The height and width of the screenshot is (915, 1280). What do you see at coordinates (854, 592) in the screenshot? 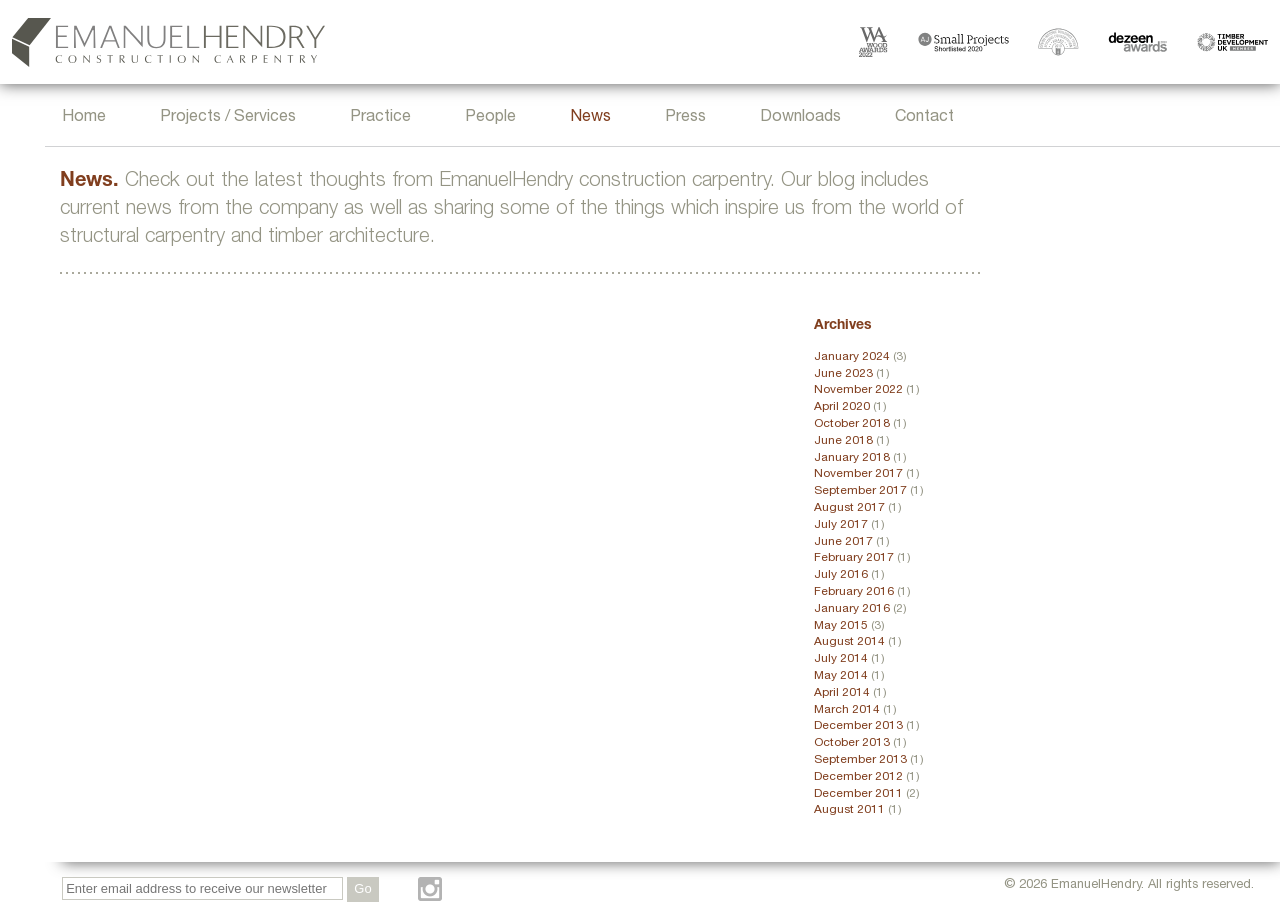
I see `February 2016` at bounding box center [854, 592].